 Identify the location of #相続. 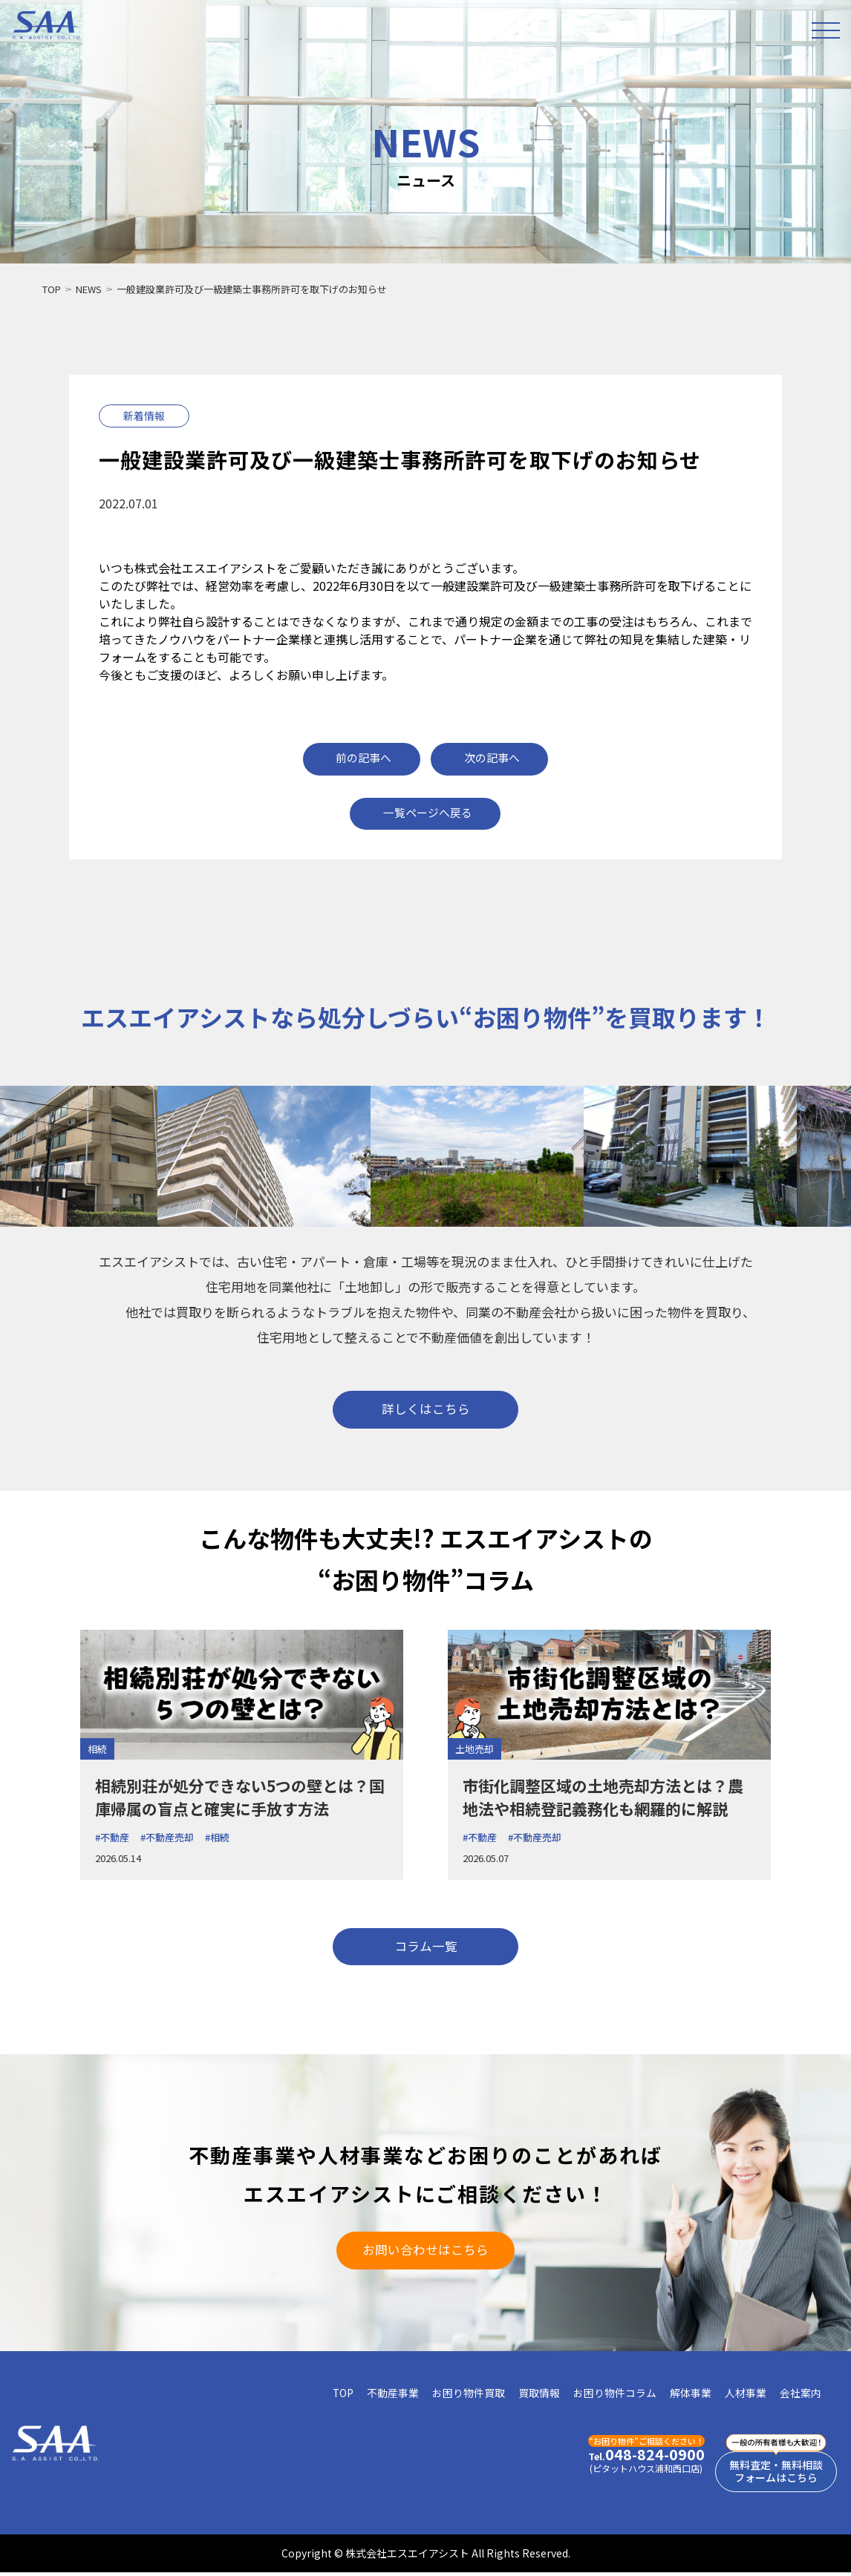
(217, 1839).